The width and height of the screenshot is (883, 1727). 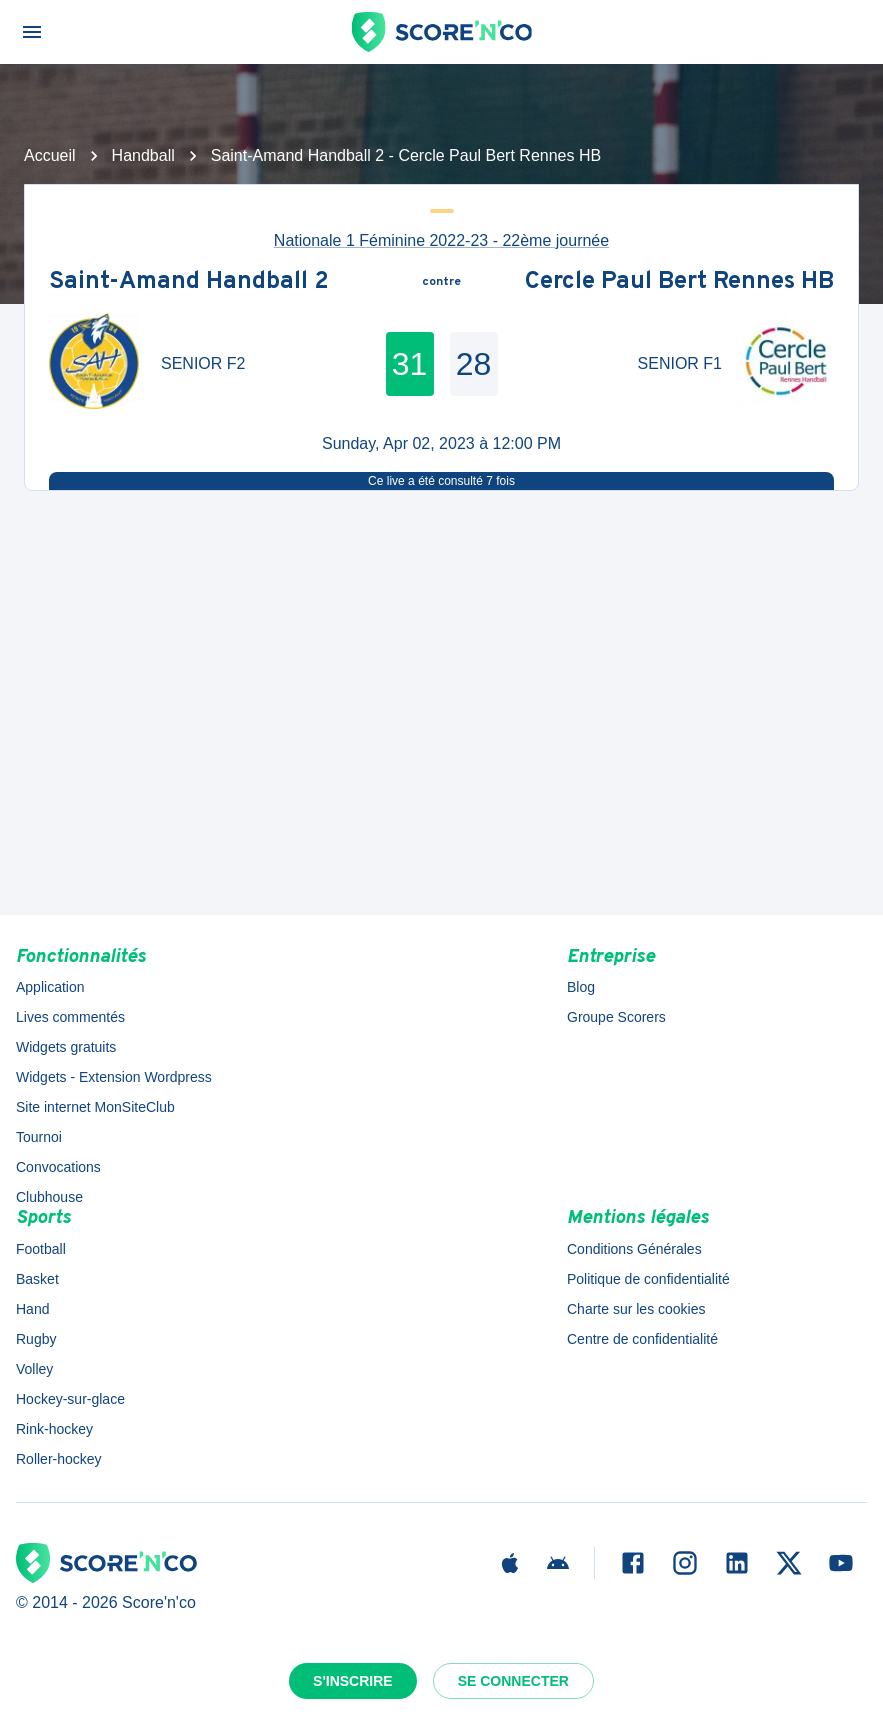 I want to click on Se connecter, so click(x=513, y=1681).